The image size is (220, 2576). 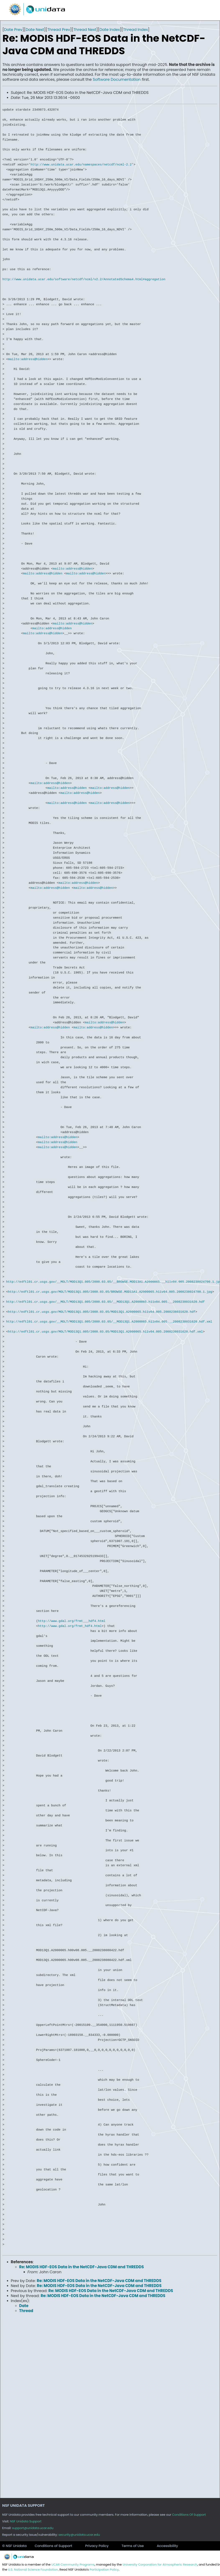 I want to click on NSF Unidata Support, so click(x=26, y=2521).